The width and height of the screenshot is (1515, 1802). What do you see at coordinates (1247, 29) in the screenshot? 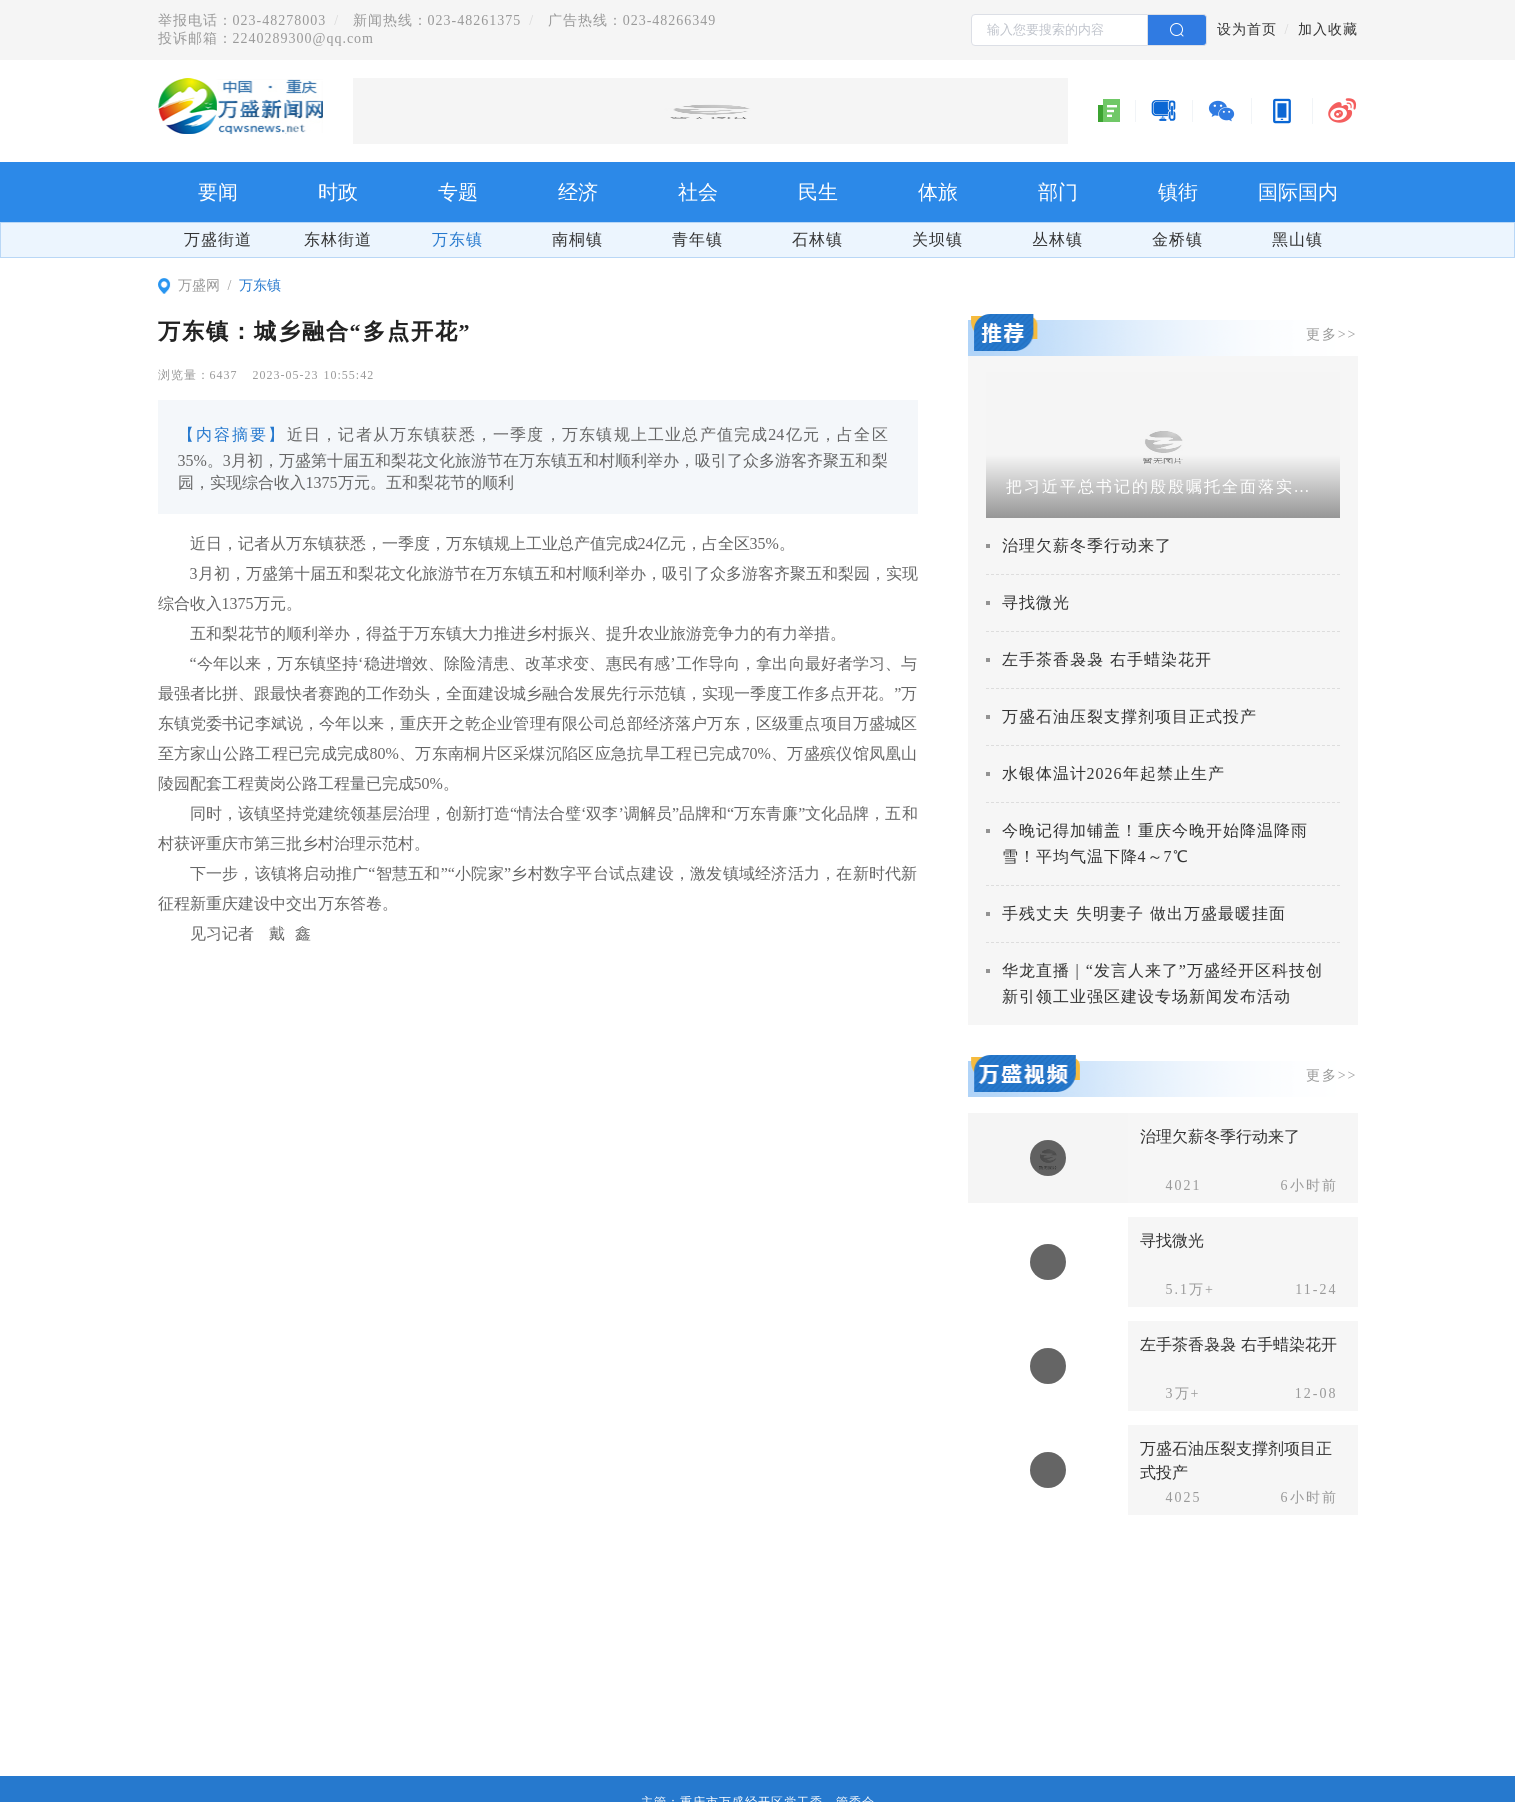
I see `设为首页` at bounding box center [1247, 29].